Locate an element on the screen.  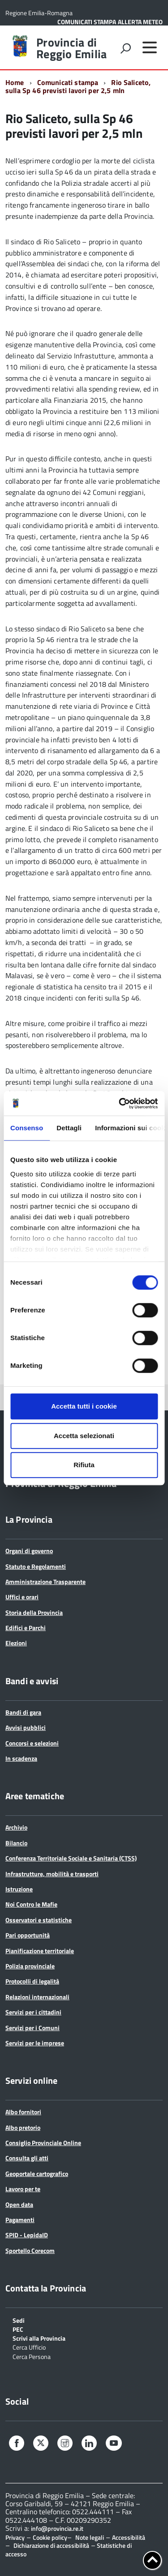
Avvisi pubblici is located at coordinates (25, 1727).